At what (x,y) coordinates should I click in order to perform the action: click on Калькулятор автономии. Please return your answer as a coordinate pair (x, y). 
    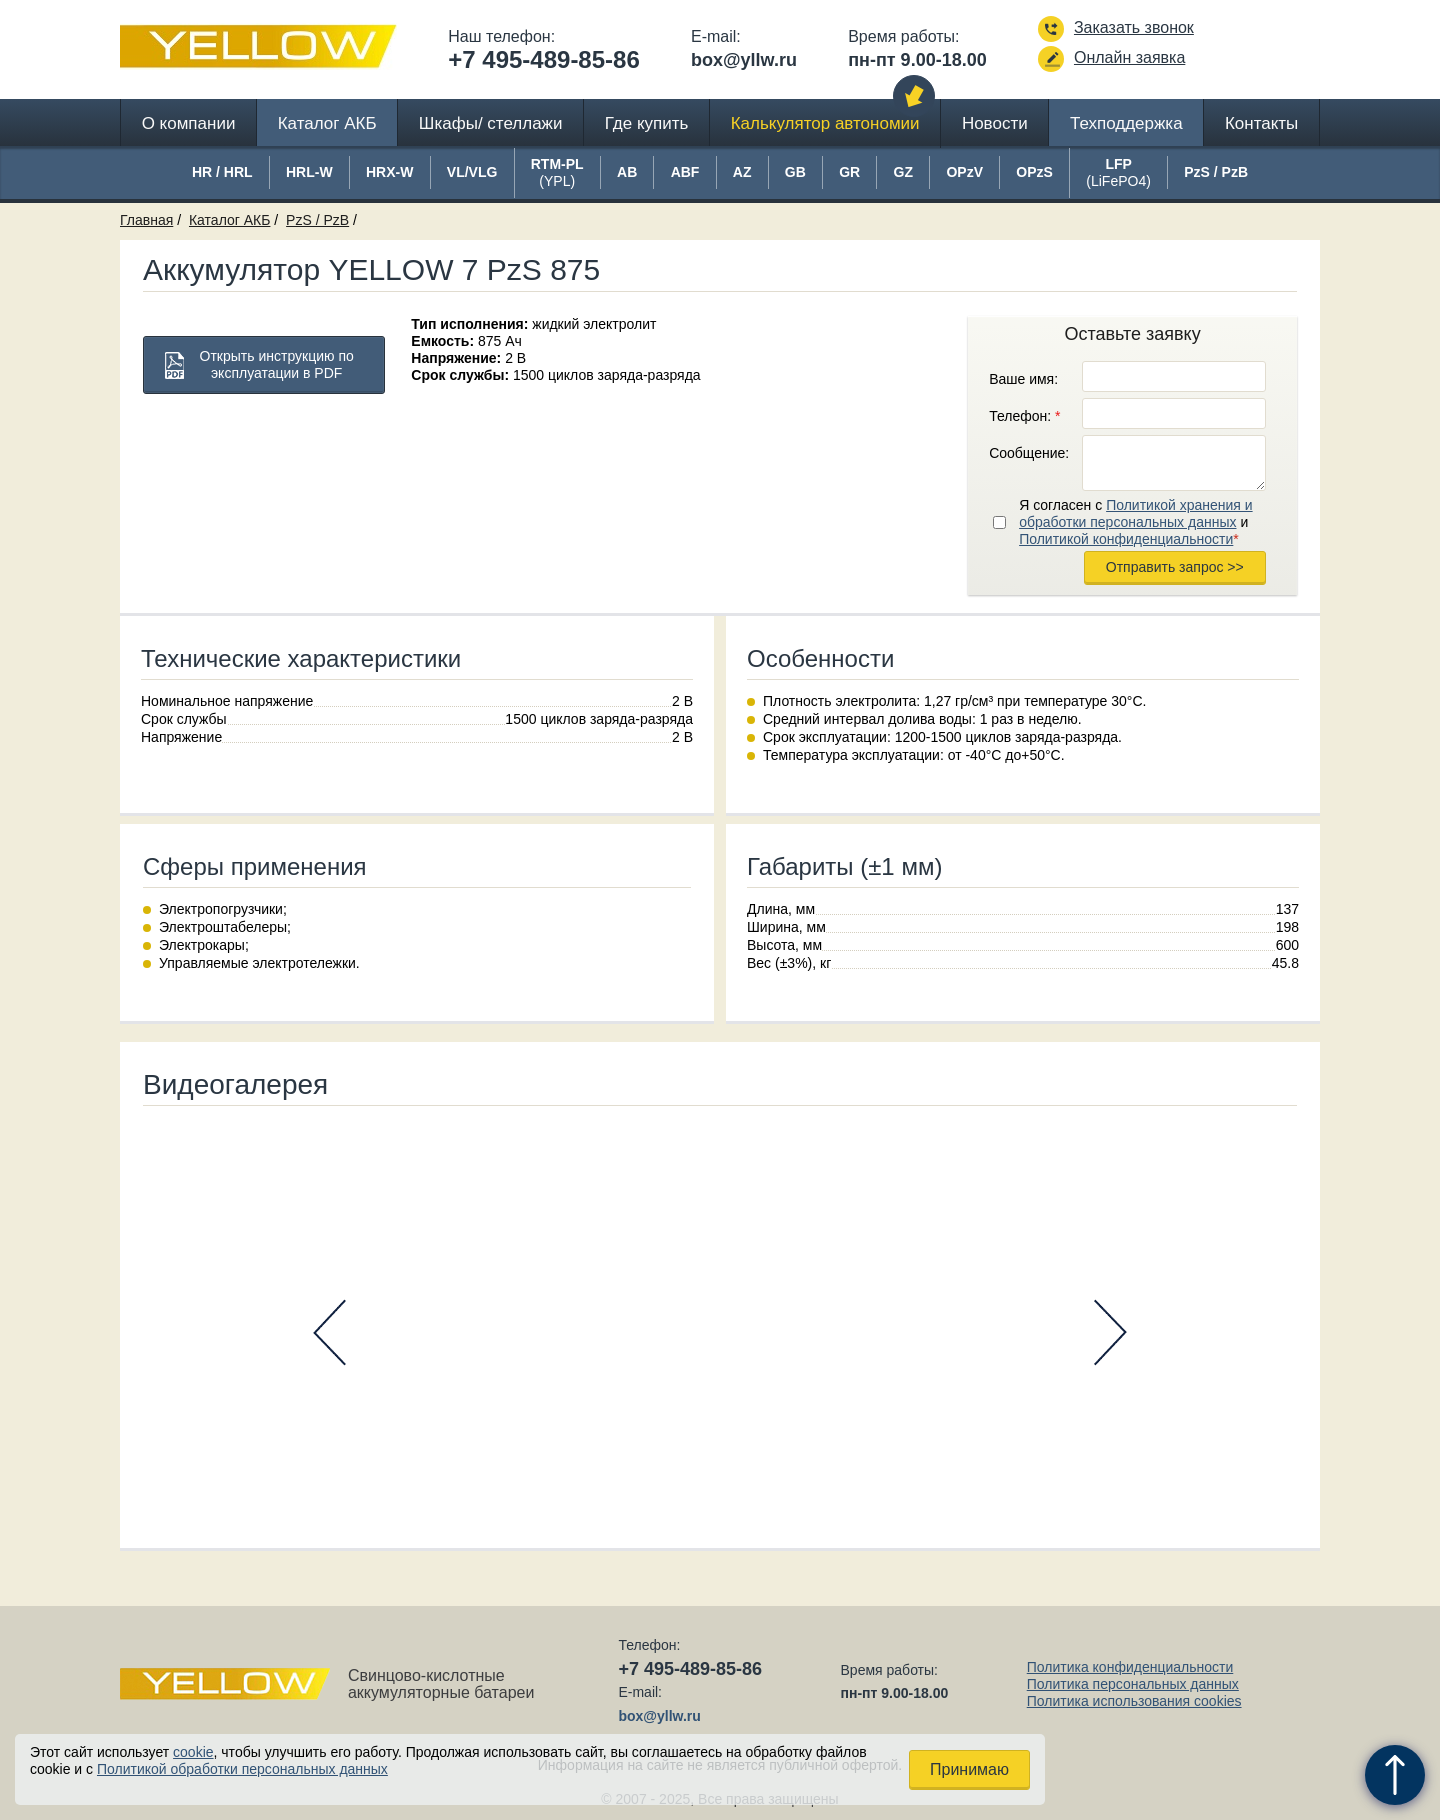
    Looking at the image, I should click on (825, 123).